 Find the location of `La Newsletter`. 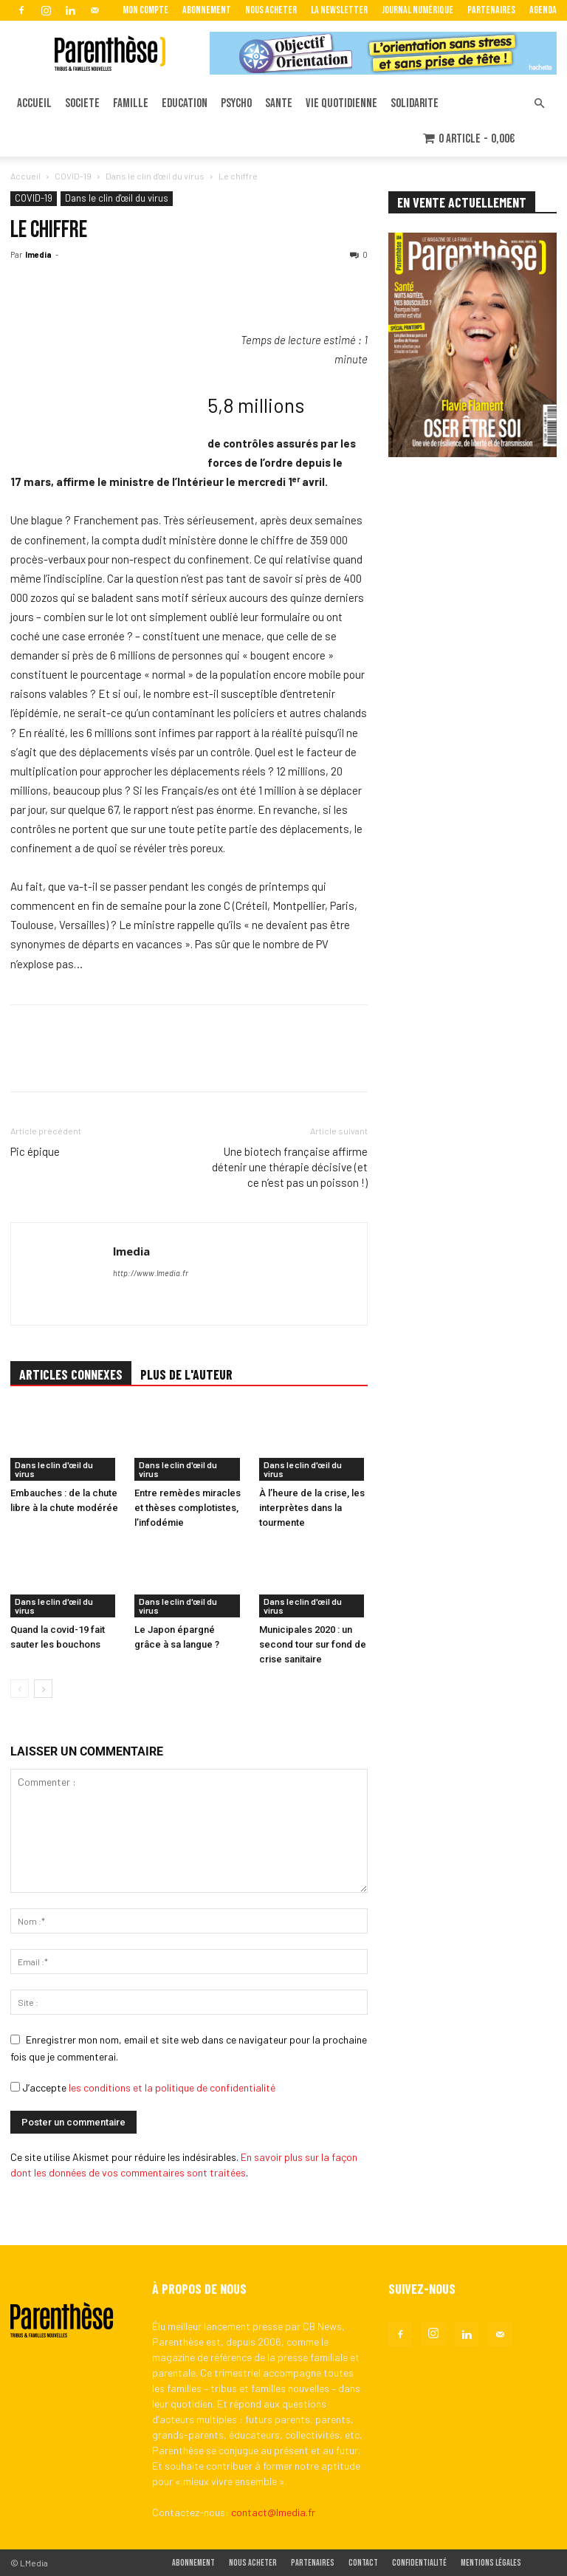

La Newsletter is located at coordinates (339, 10).